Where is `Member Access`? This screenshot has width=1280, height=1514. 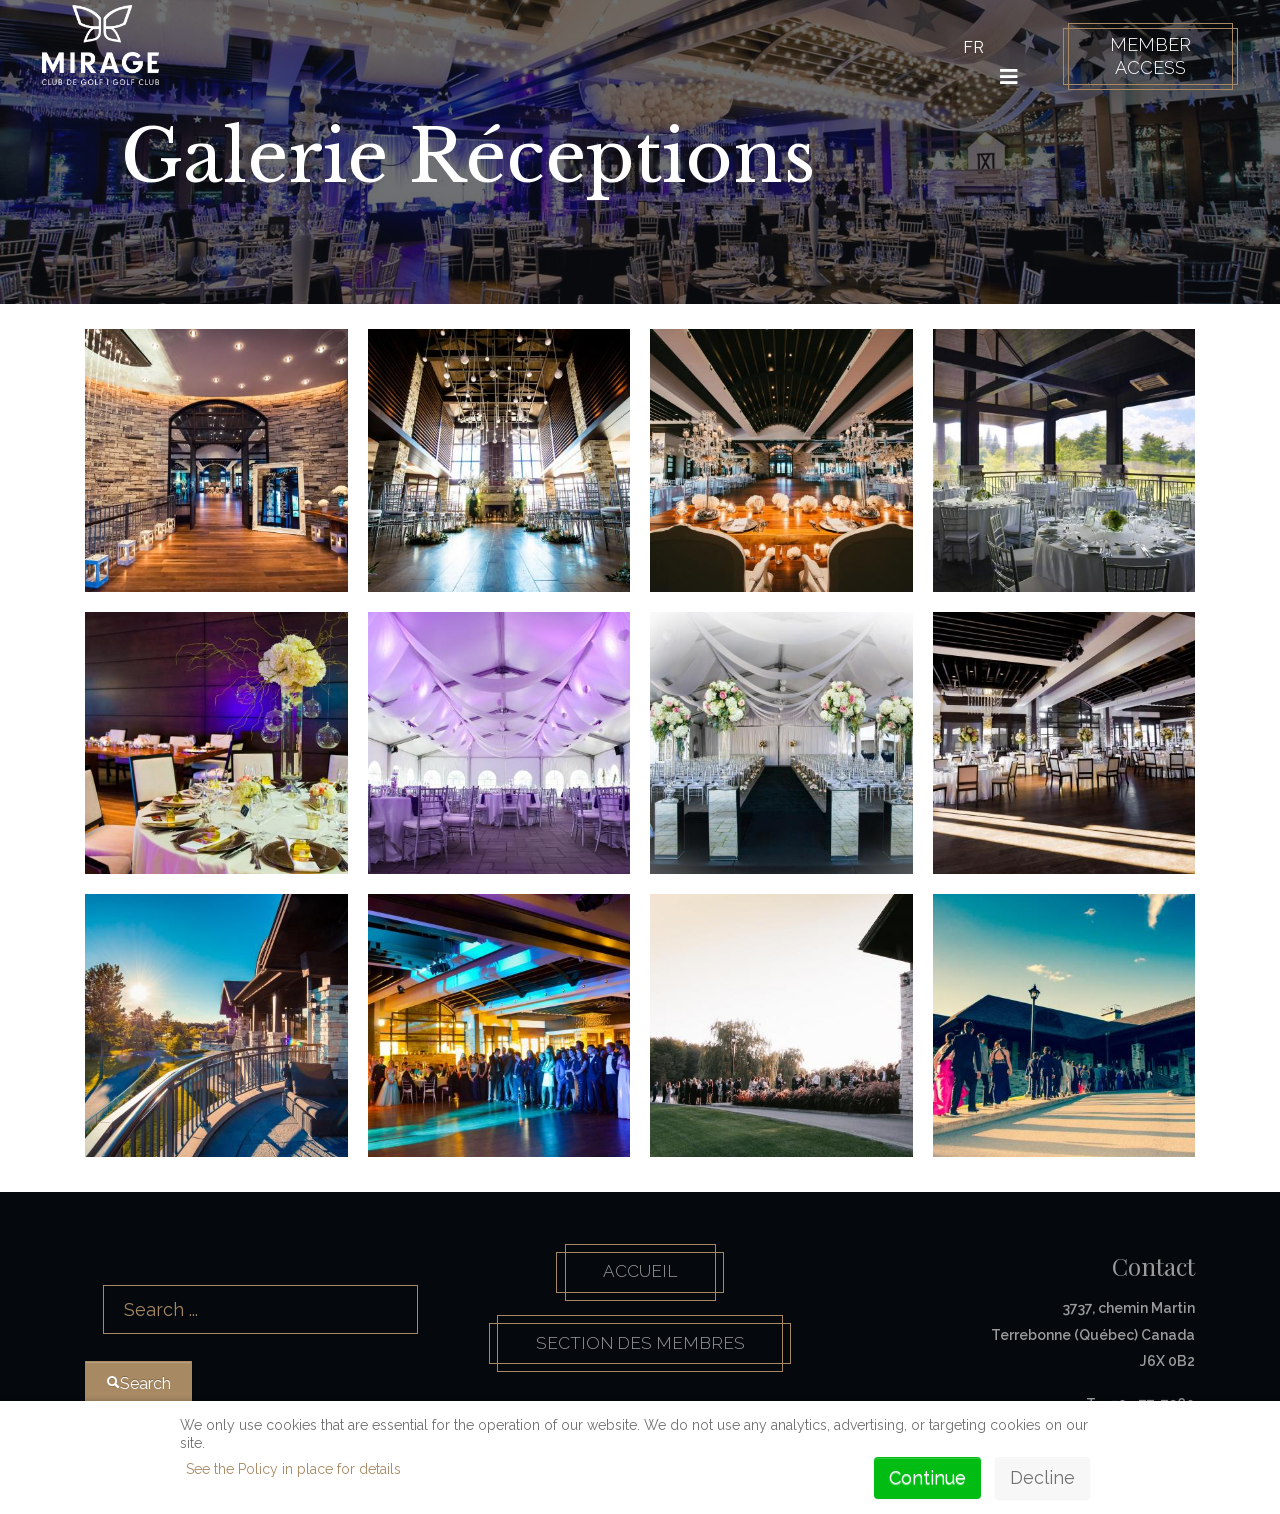
Member Access is located at coordinates (1144, 56).